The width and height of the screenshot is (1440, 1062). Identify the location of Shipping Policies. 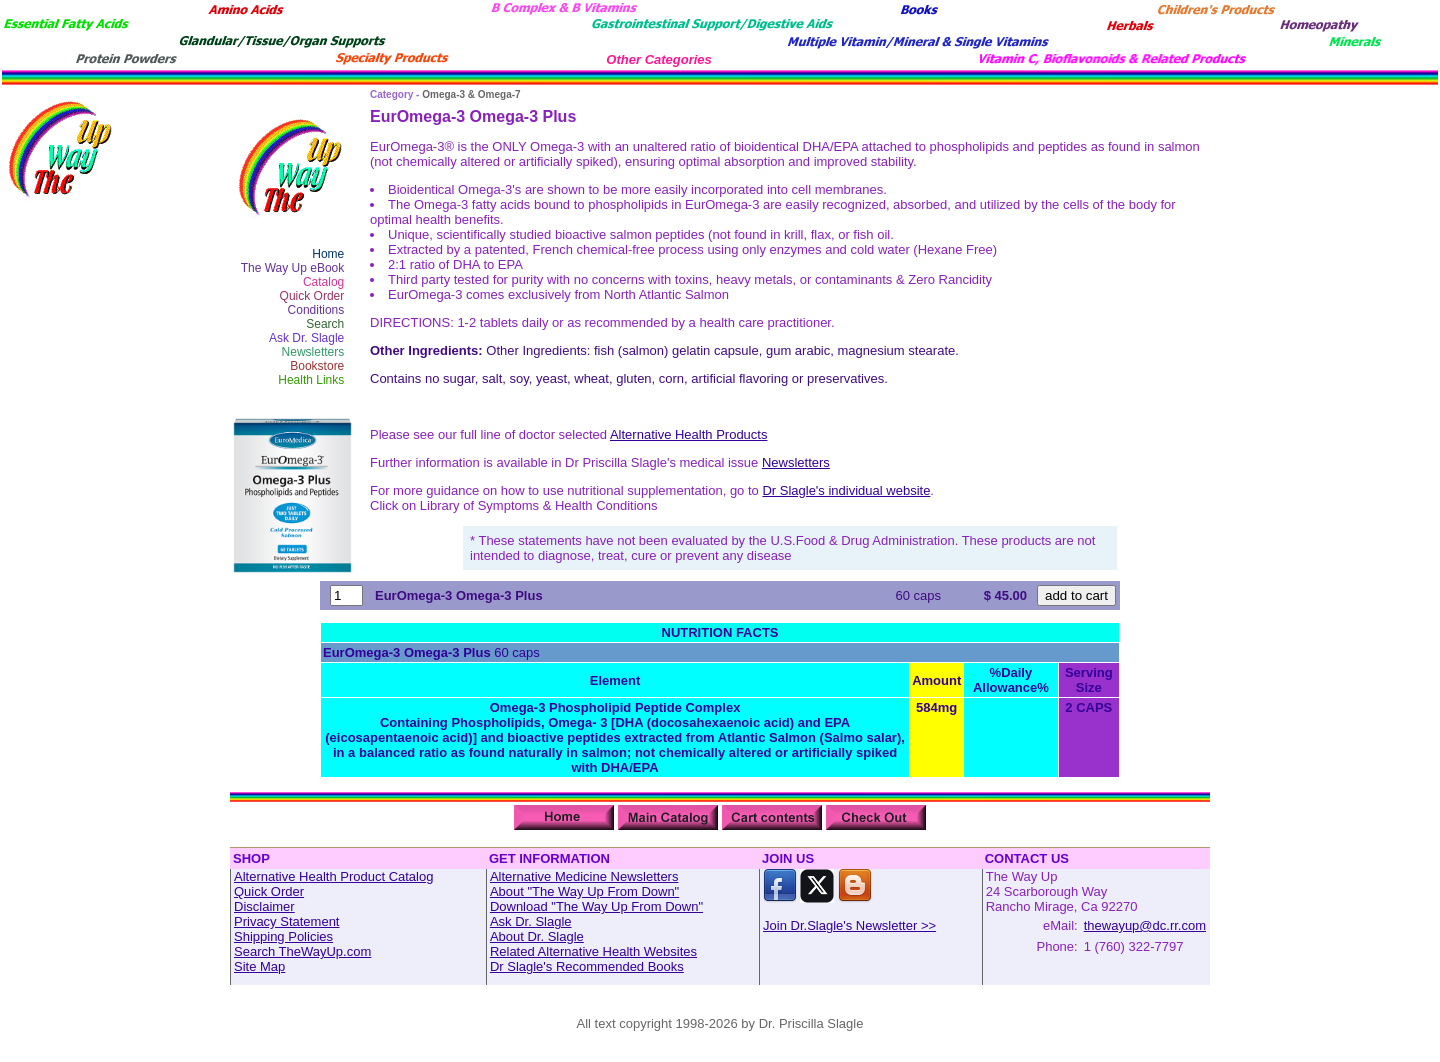
(283, 936).